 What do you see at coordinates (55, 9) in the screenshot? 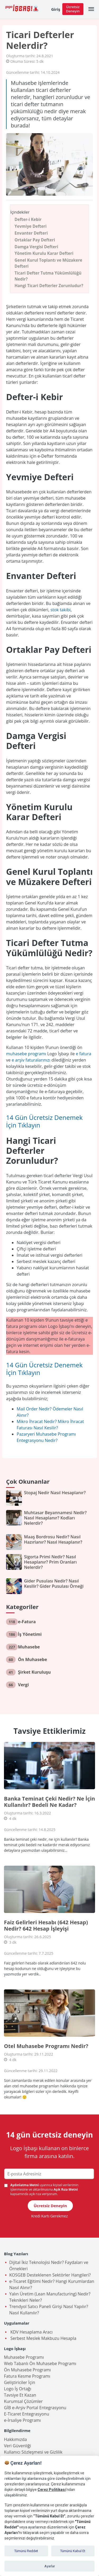
I see `Giriş` at bounding box center [55, 9].